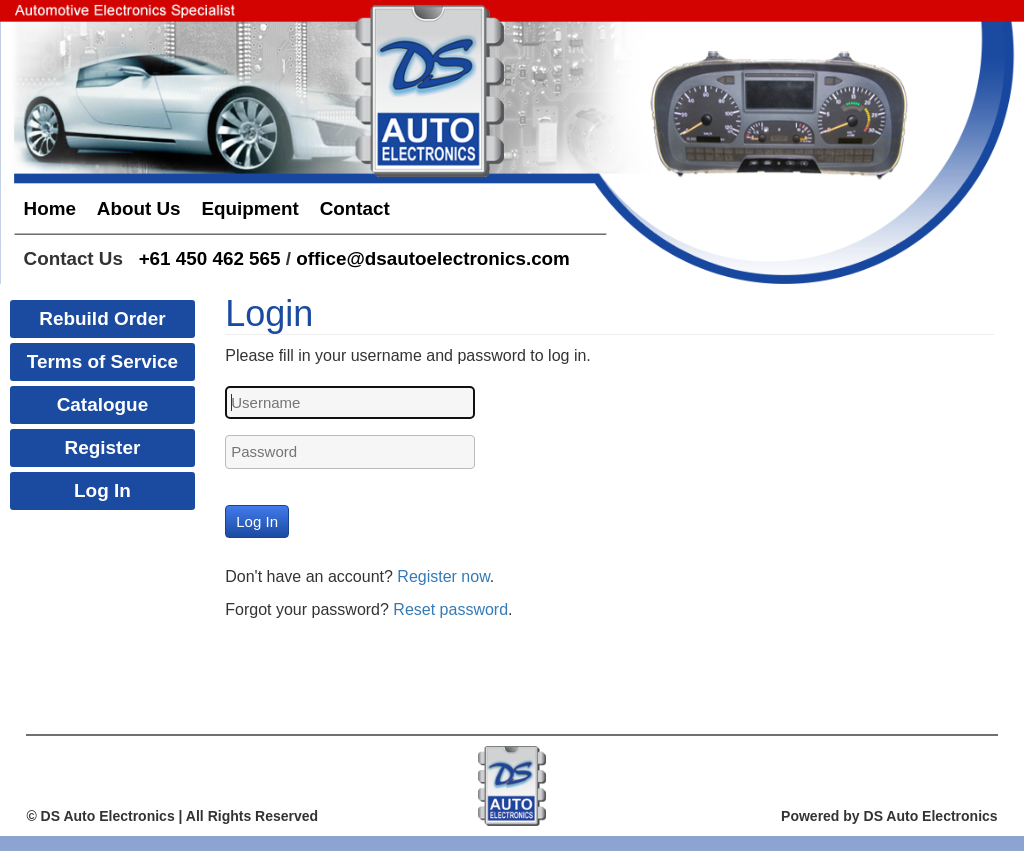  I want to click on +61 450 462 565, so click(210, 258).